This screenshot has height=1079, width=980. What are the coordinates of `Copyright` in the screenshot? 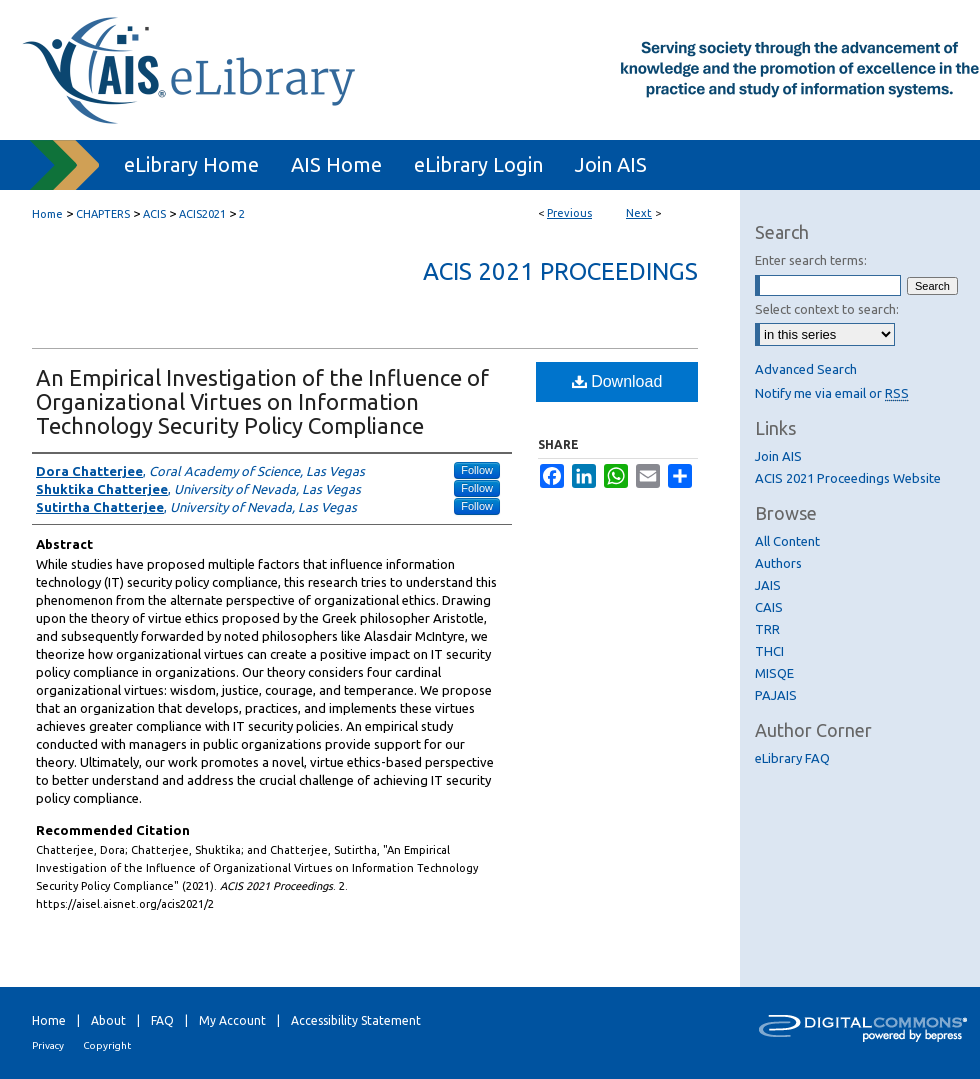 It's located at (107, 1045).